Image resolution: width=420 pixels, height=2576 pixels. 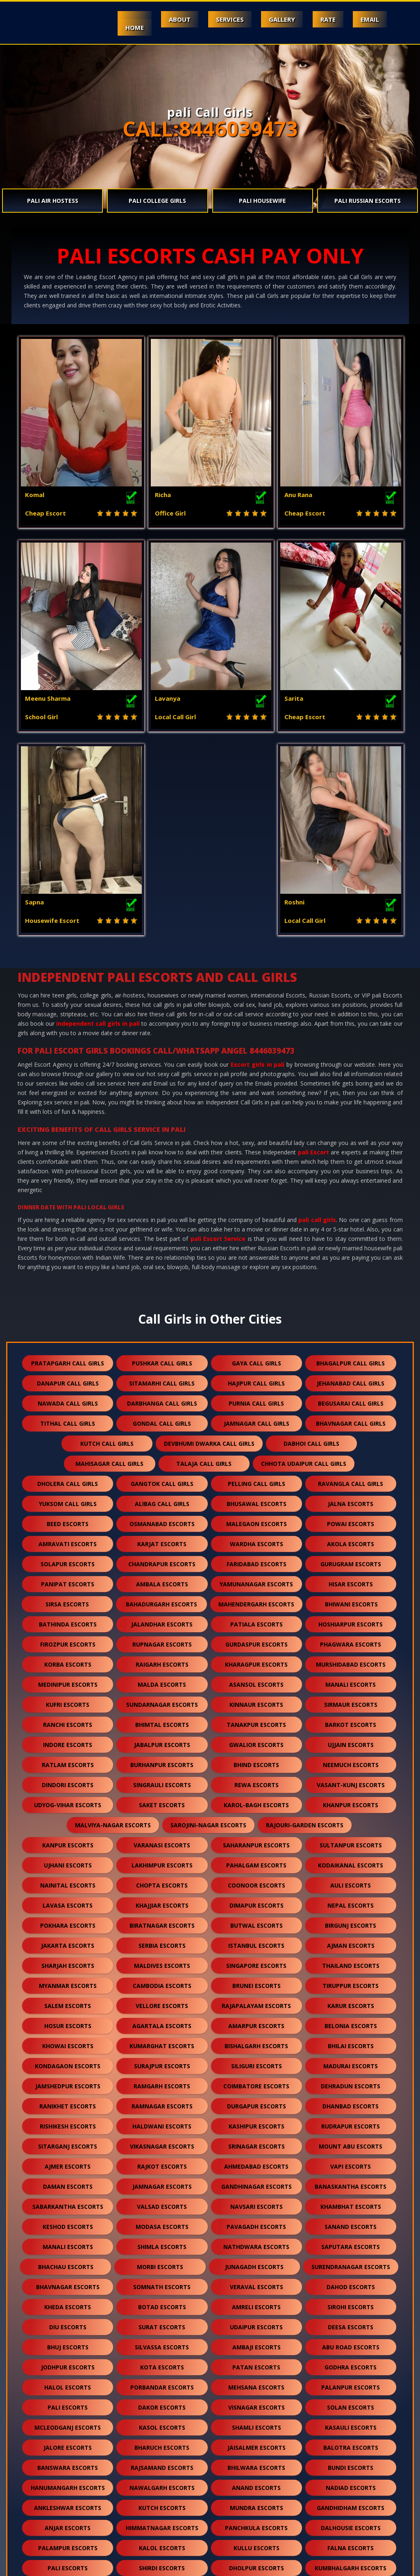 I want to click on bhavnagar escorts, so click(x=68, y=2100).